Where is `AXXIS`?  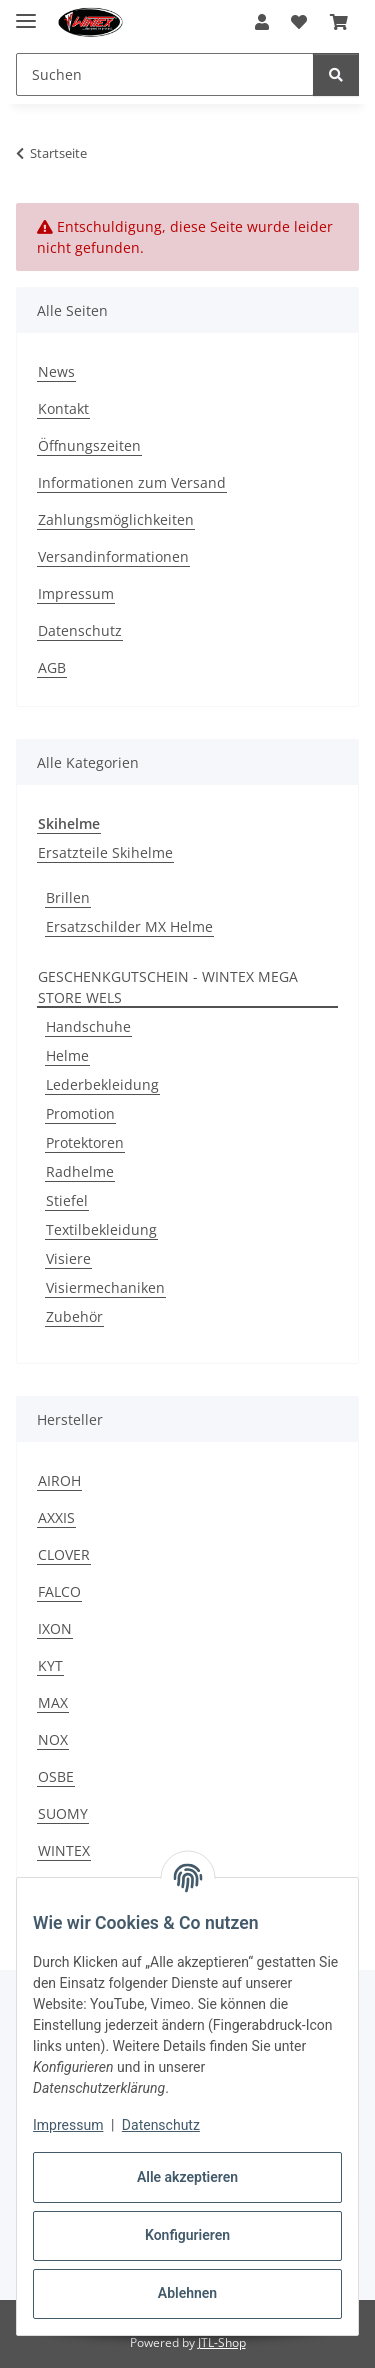
AXXIS is located at coordinates (56, 1517).